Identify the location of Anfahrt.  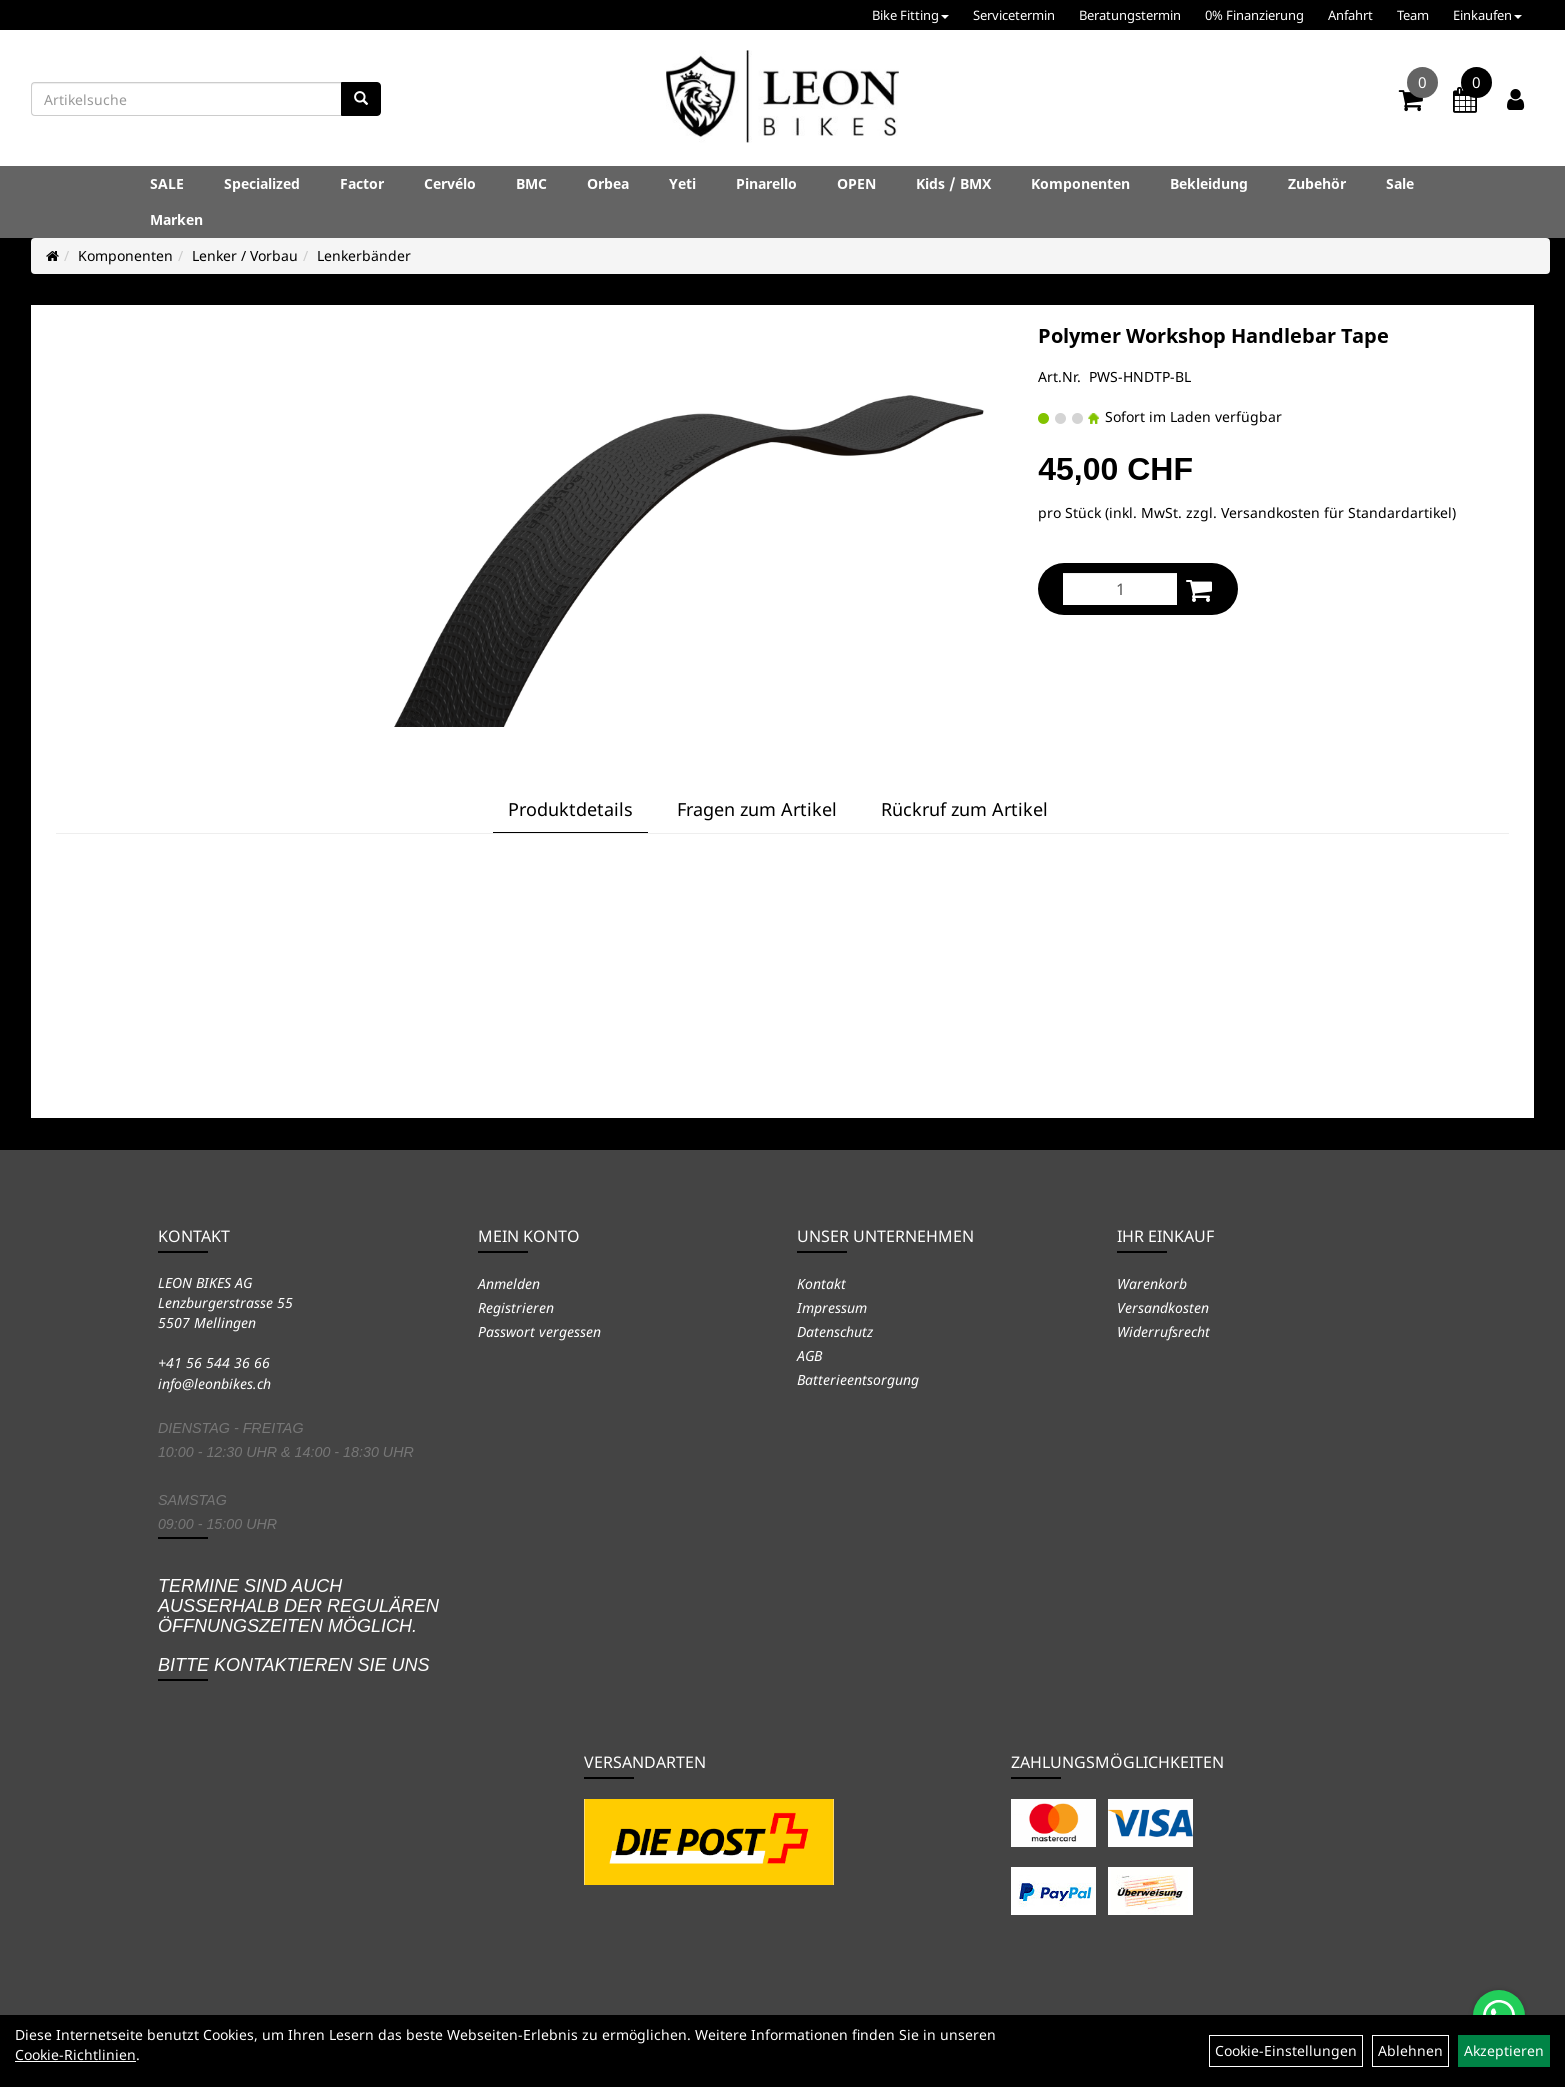
(1350, 15).